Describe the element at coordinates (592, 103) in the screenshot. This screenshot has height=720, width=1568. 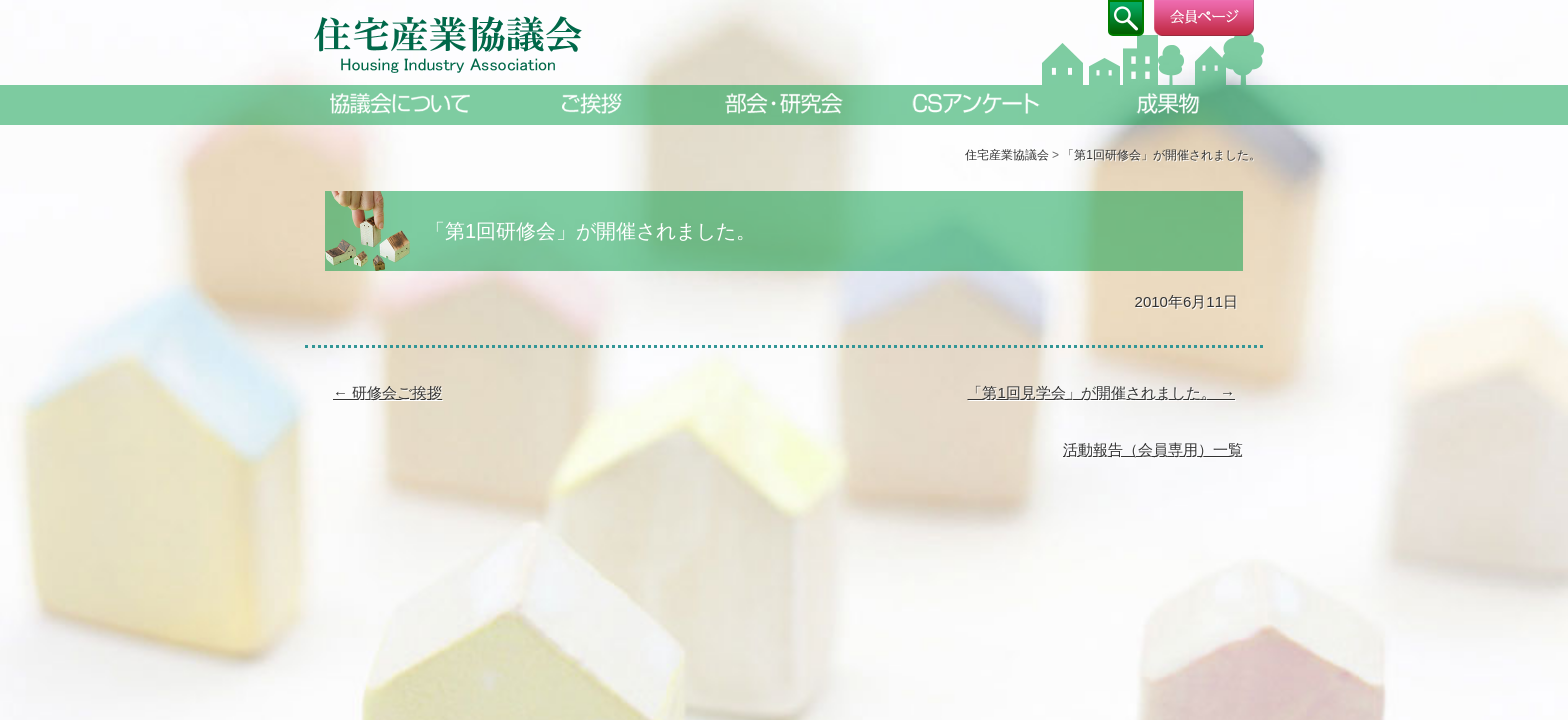
I see `ご挨拶` at that location.